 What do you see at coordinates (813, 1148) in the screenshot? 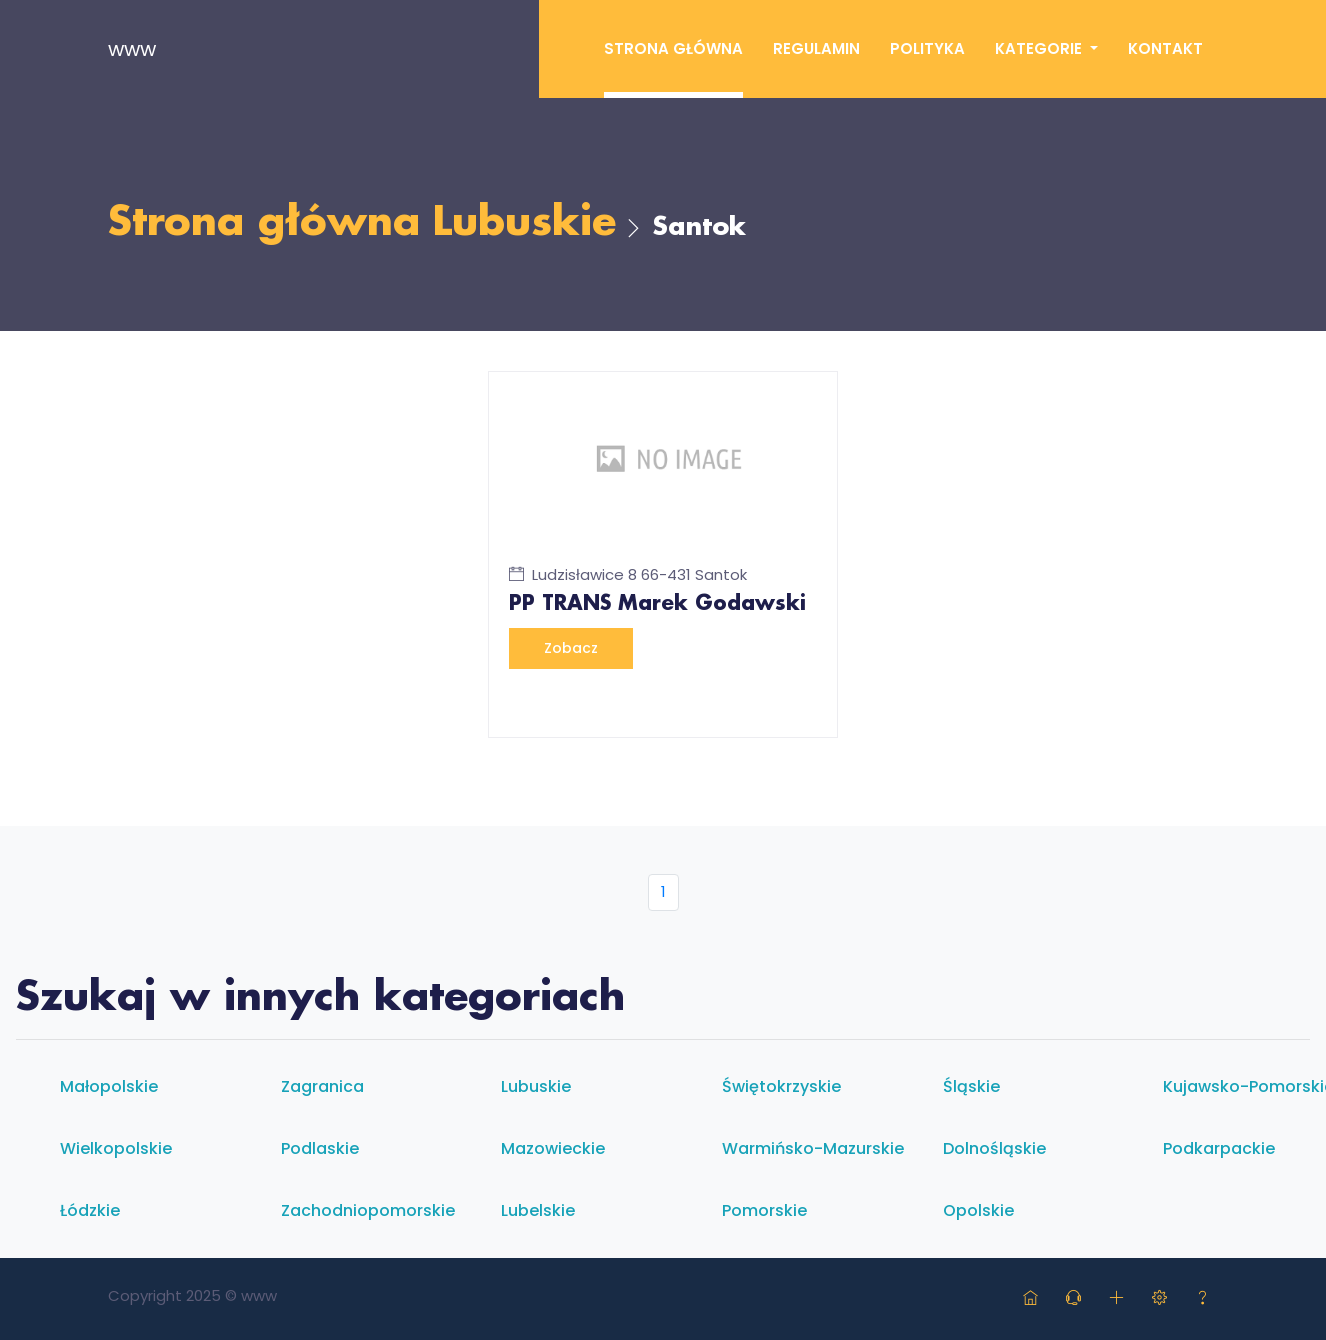
I see `Warmińsko-mazurskie` at bounding box center [813, 1148].